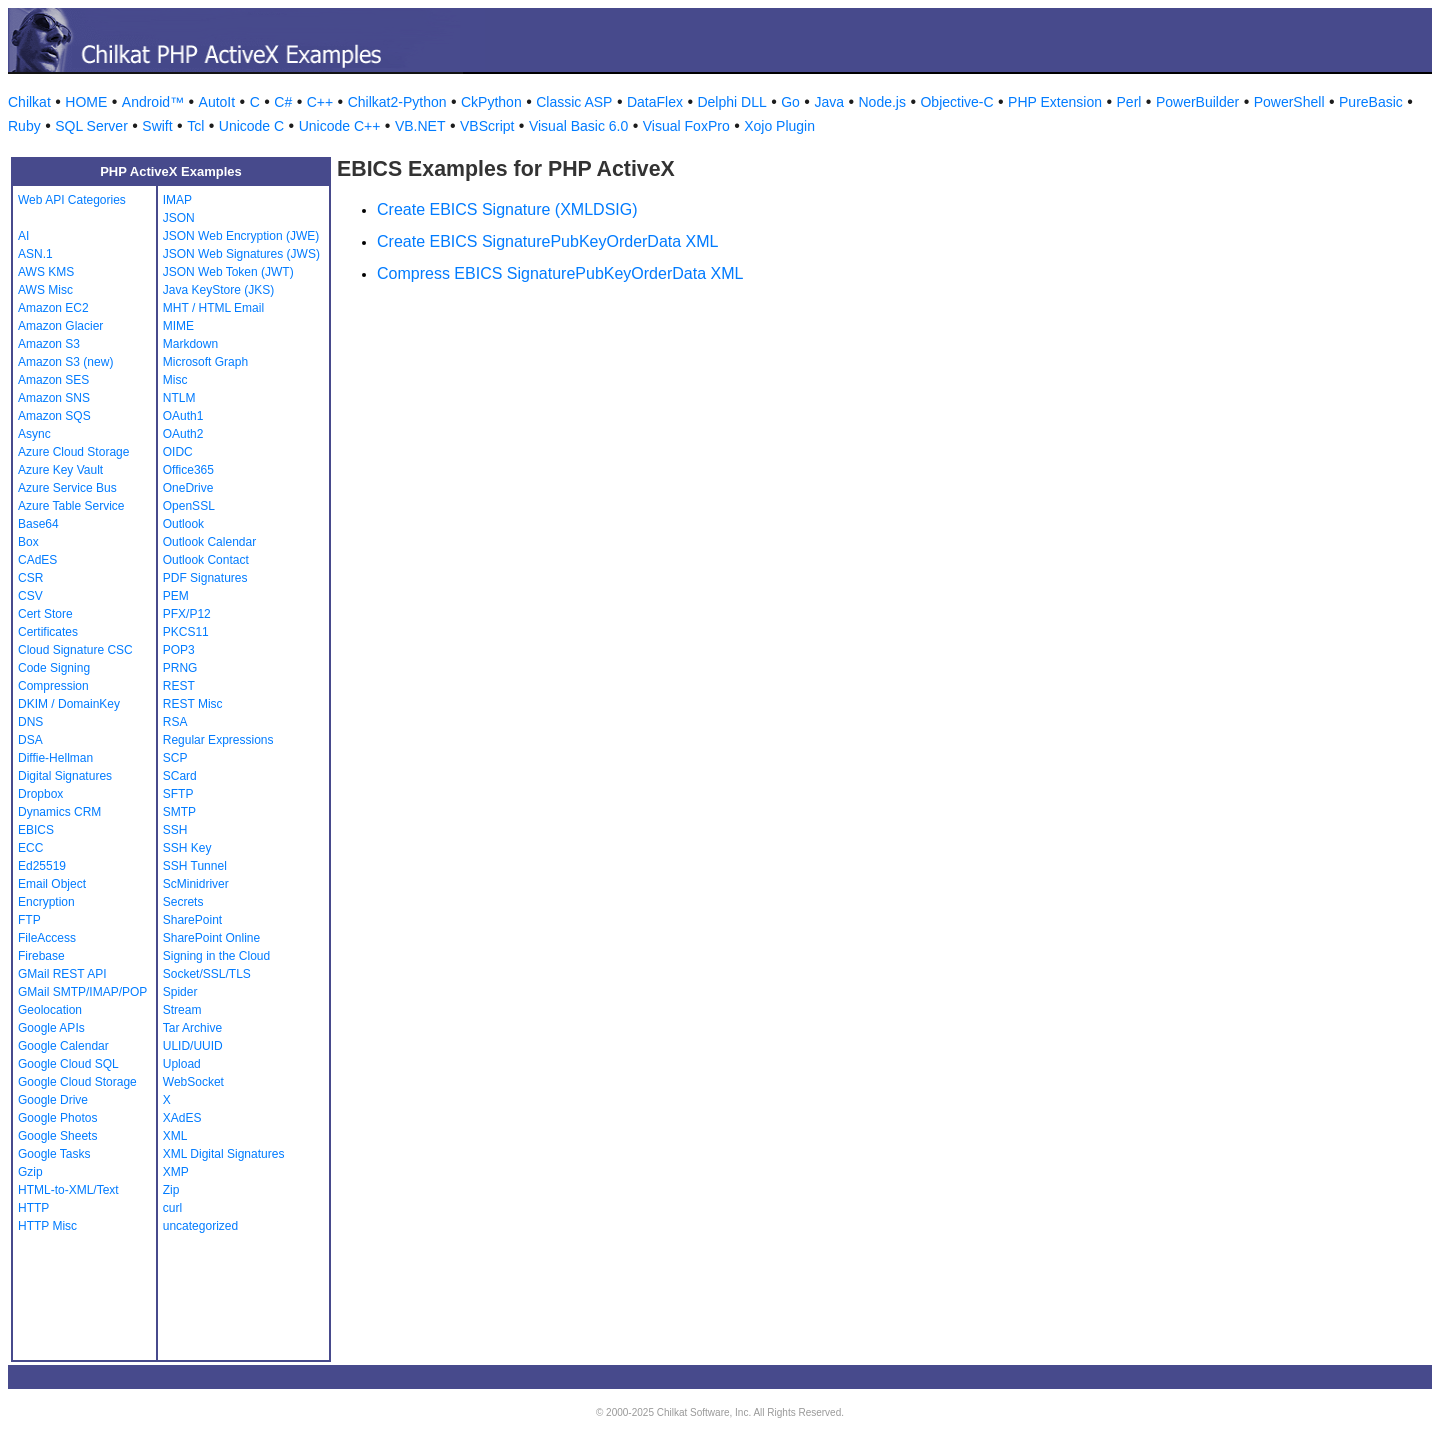 The width and height of the screenshot is (1440, 1436). What do you see at coordinates (86, 102) in the screenshot?
I see `HOME` at bounding box center [86, 102].